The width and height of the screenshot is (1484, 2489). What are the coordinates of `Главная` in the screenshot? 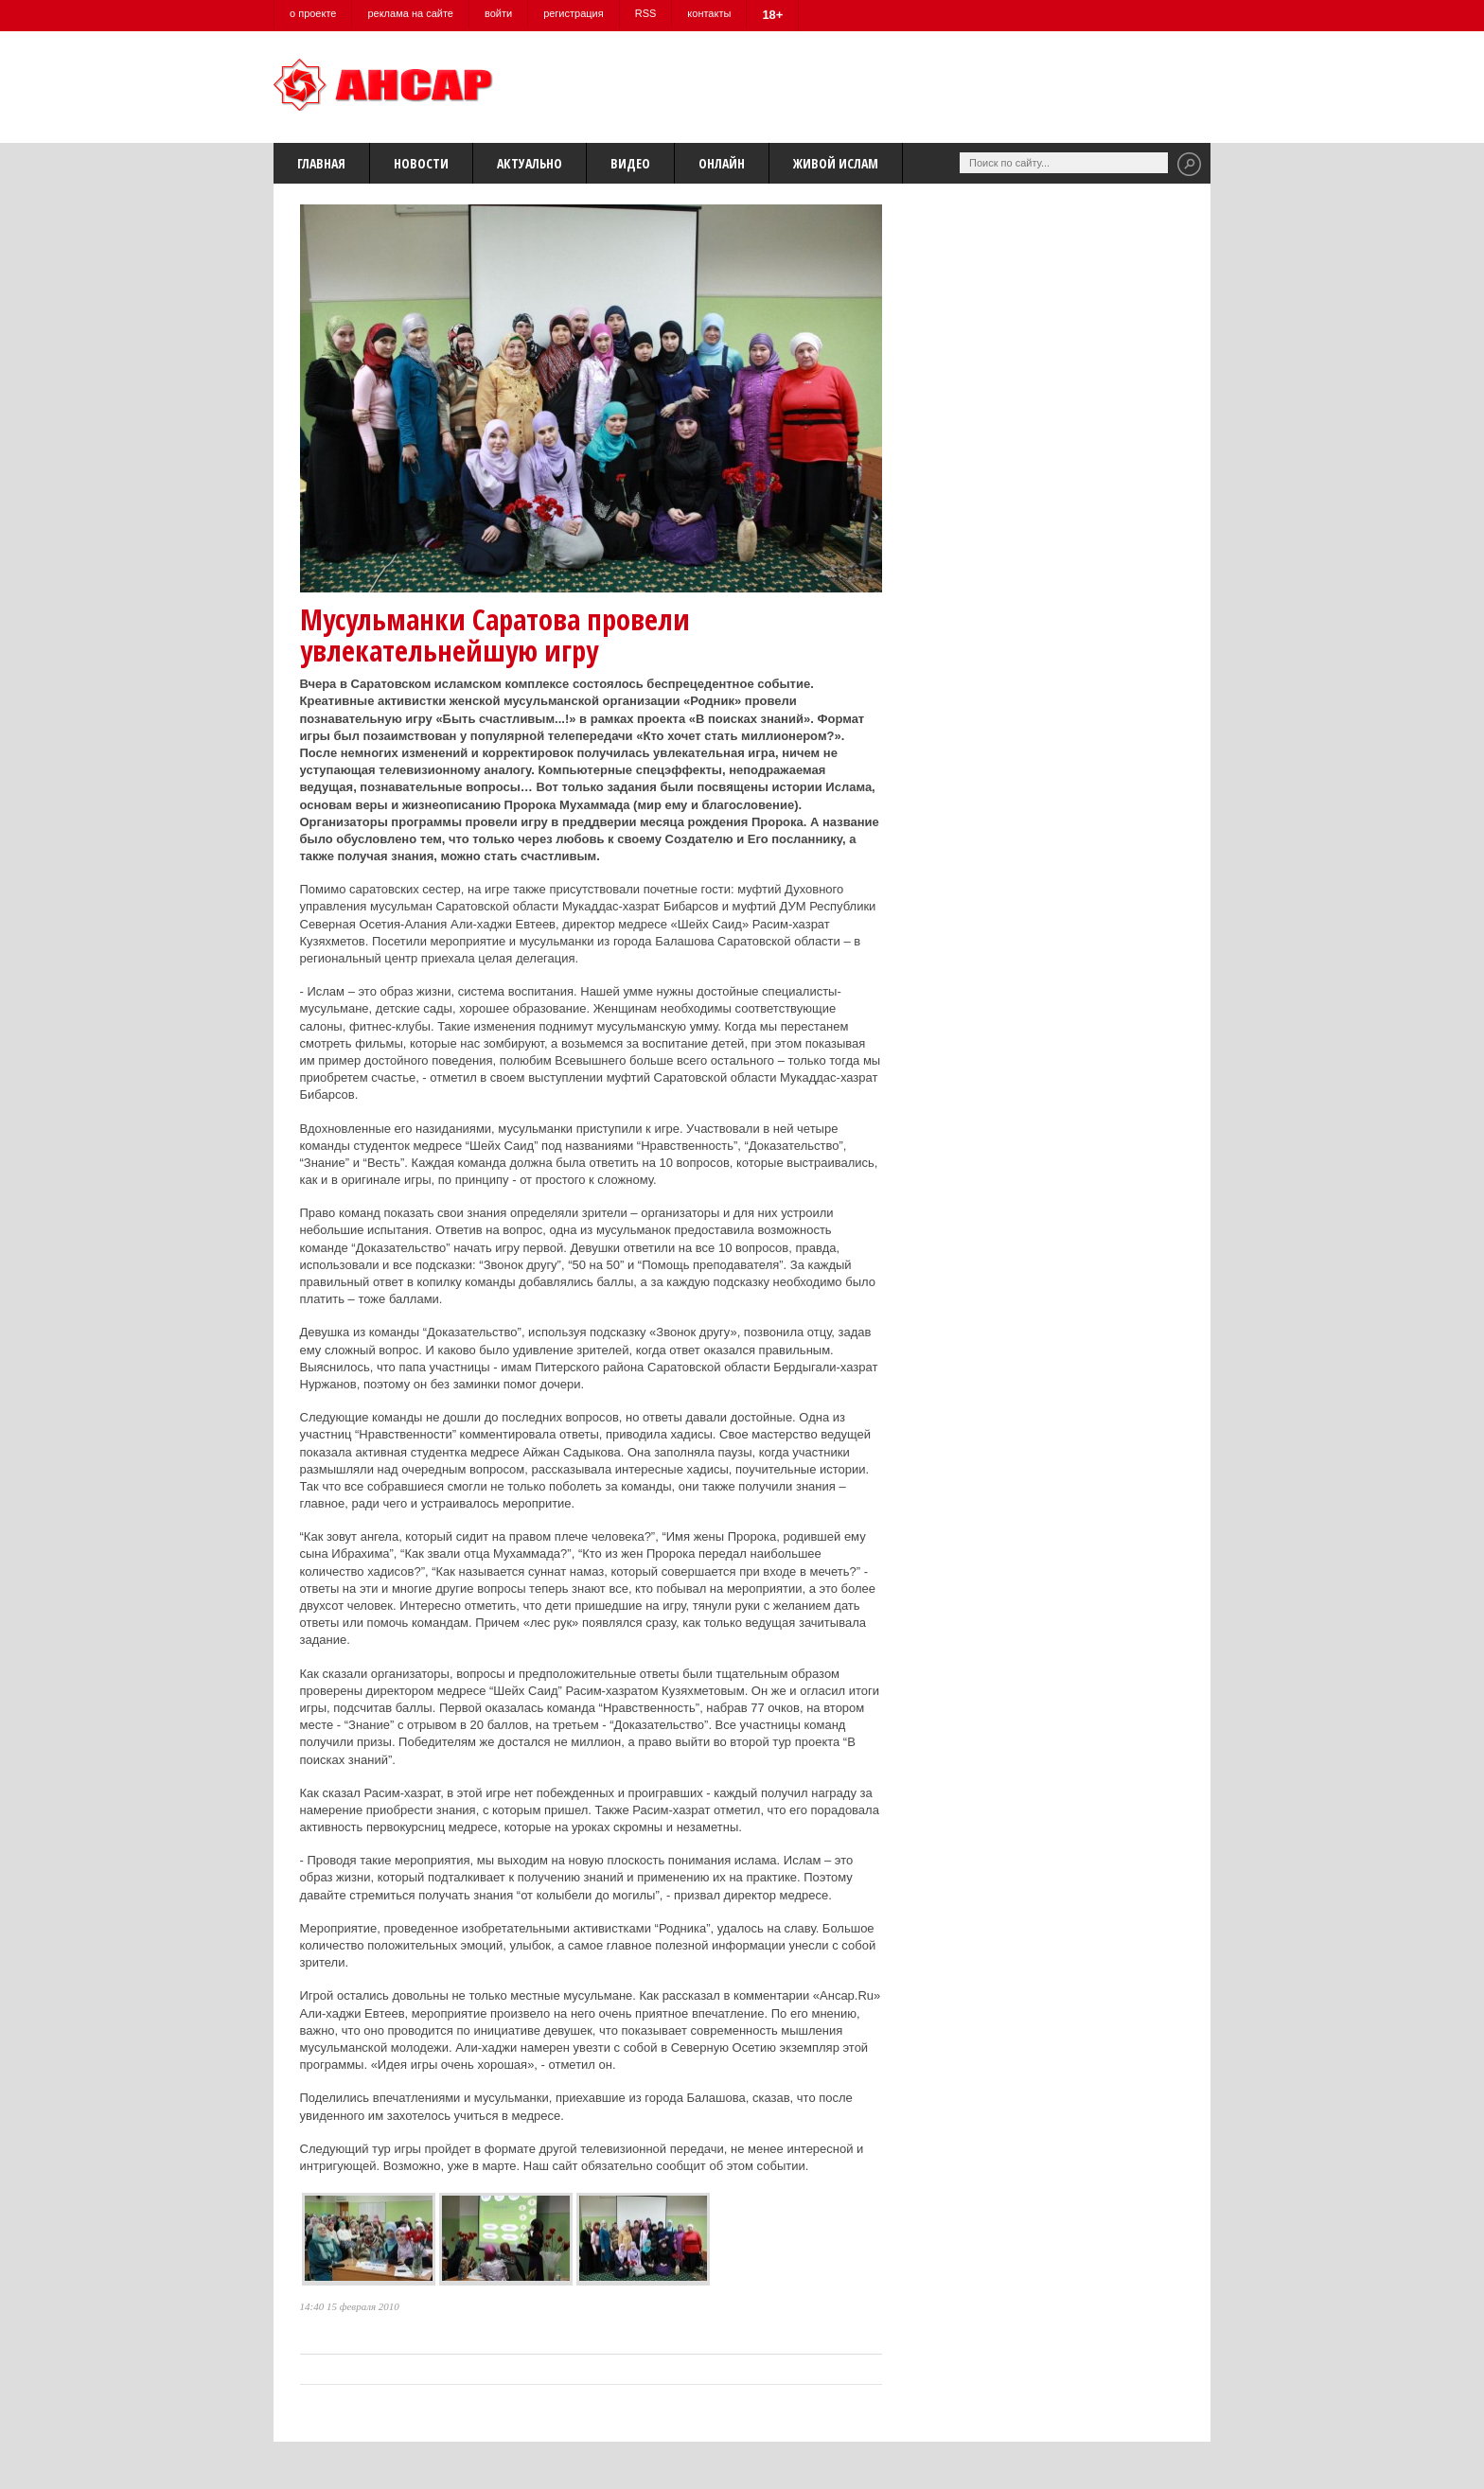 It's located at (321, 163).